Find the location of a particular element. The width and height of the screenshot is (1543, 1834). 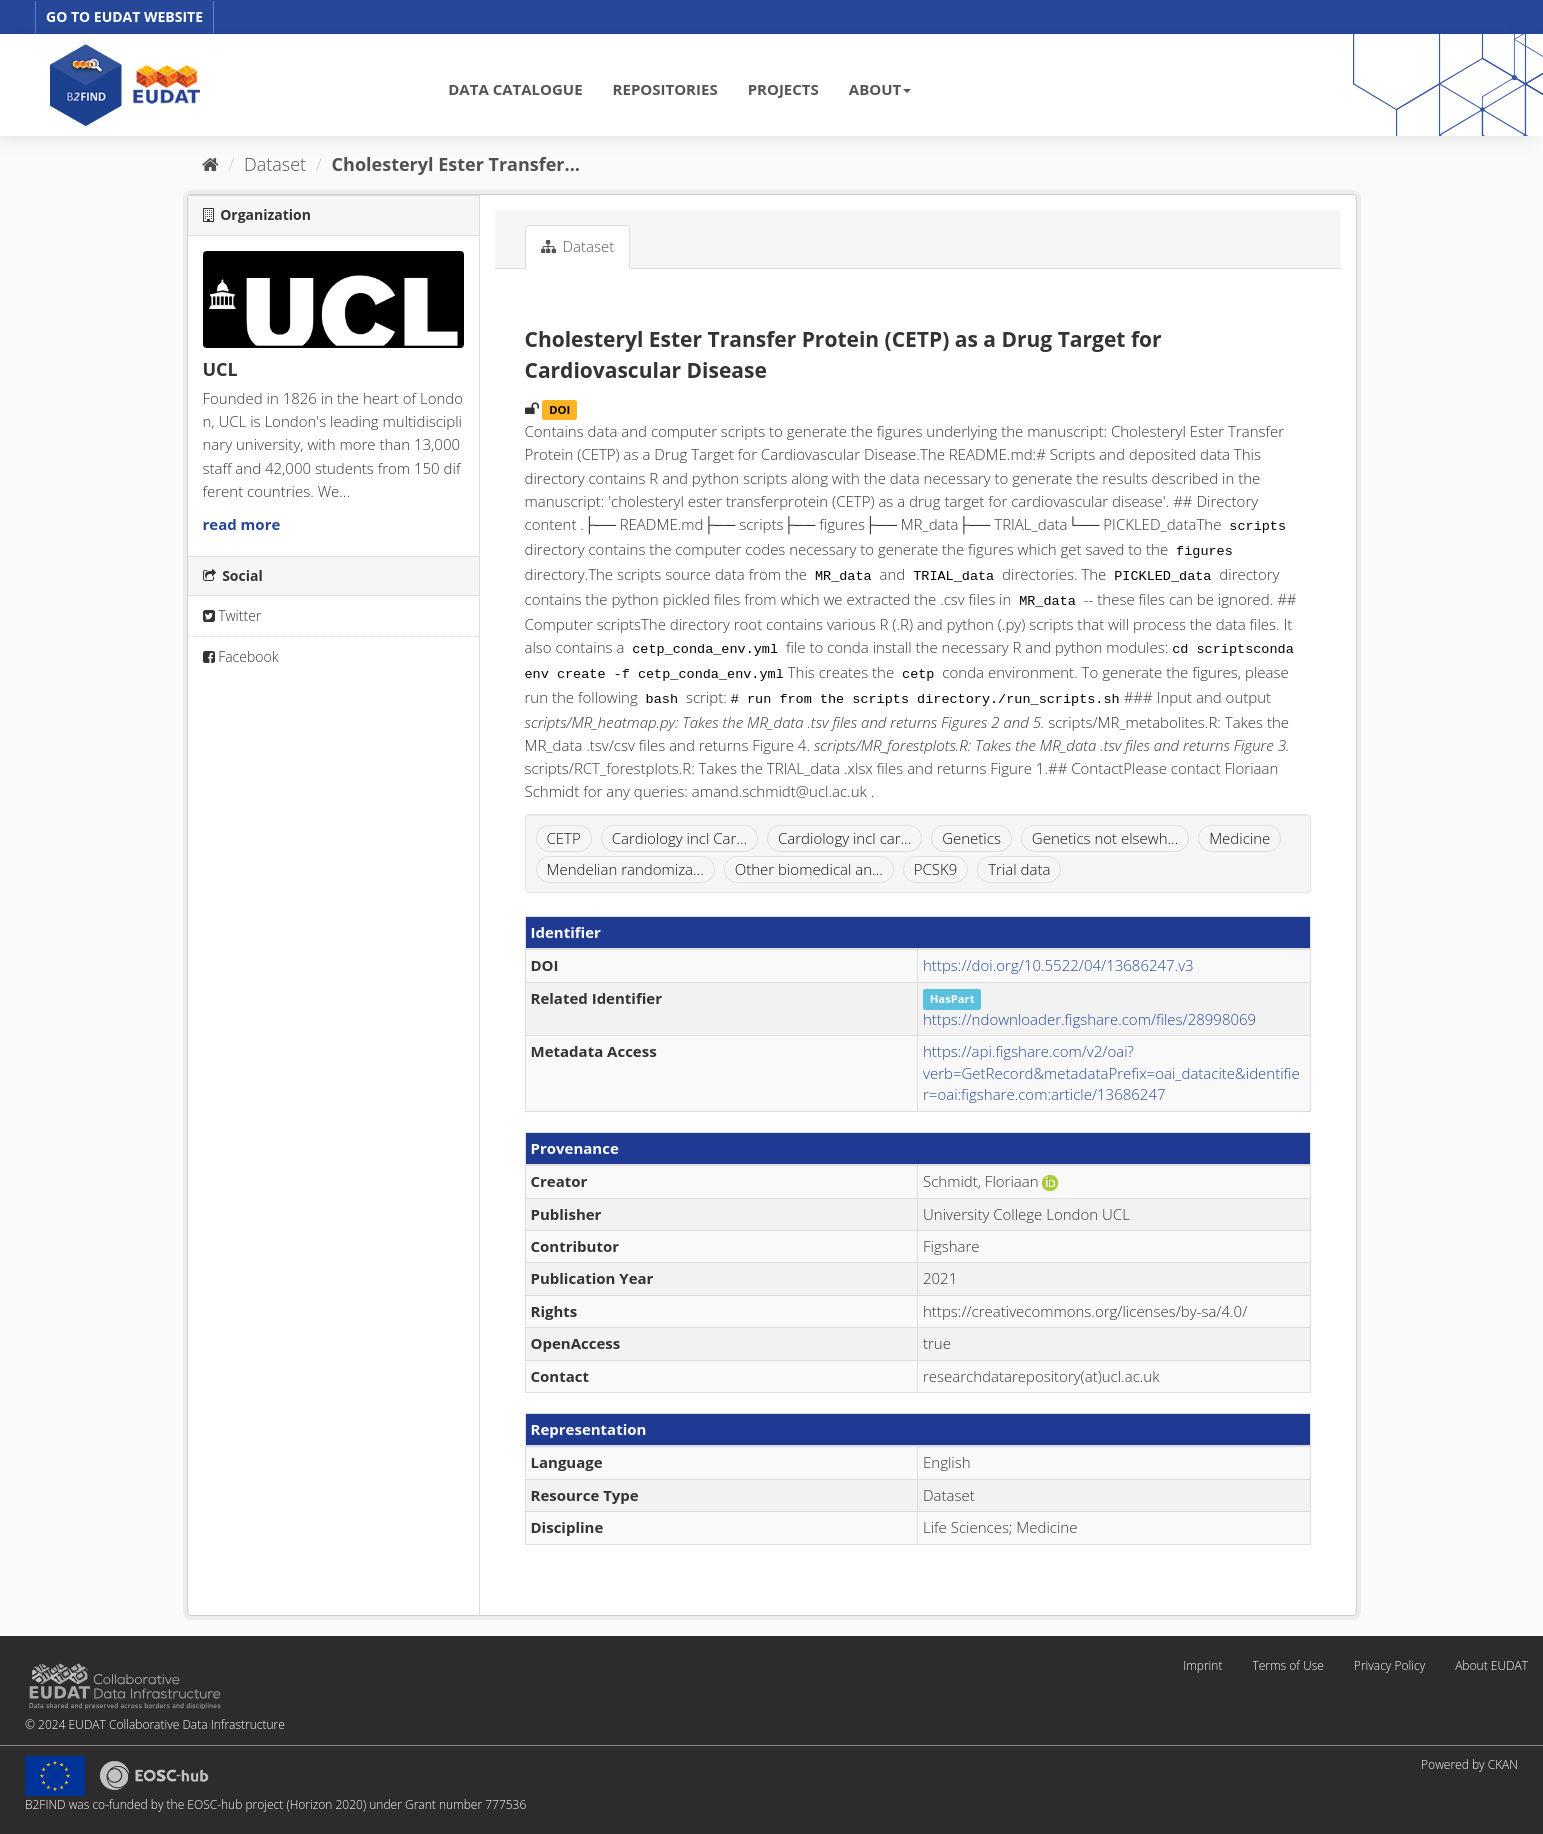

DATA CATALOGUE is located at coordinates (515, 89).